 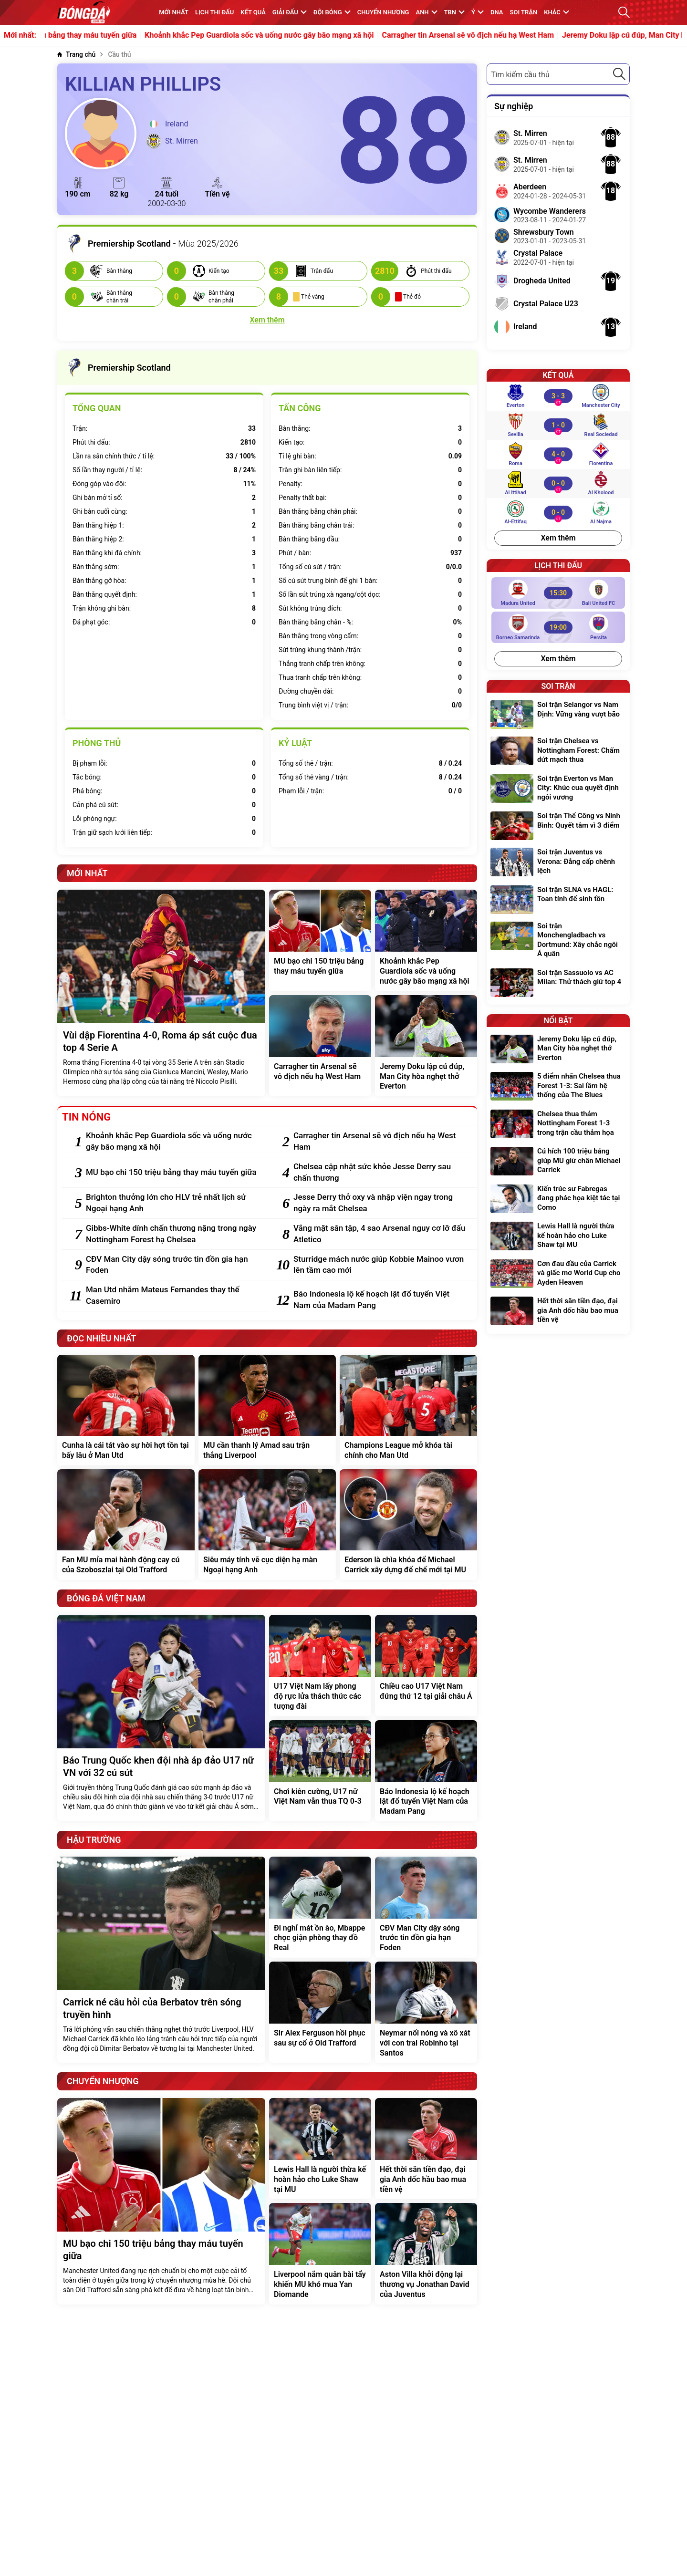 What do you see at coordinates (426, 2012) in the screenshot?
I see `[Neymar nổi nóng và xô xát với con trai Robinho tại Santos]` at bounding box center [426, 2012].